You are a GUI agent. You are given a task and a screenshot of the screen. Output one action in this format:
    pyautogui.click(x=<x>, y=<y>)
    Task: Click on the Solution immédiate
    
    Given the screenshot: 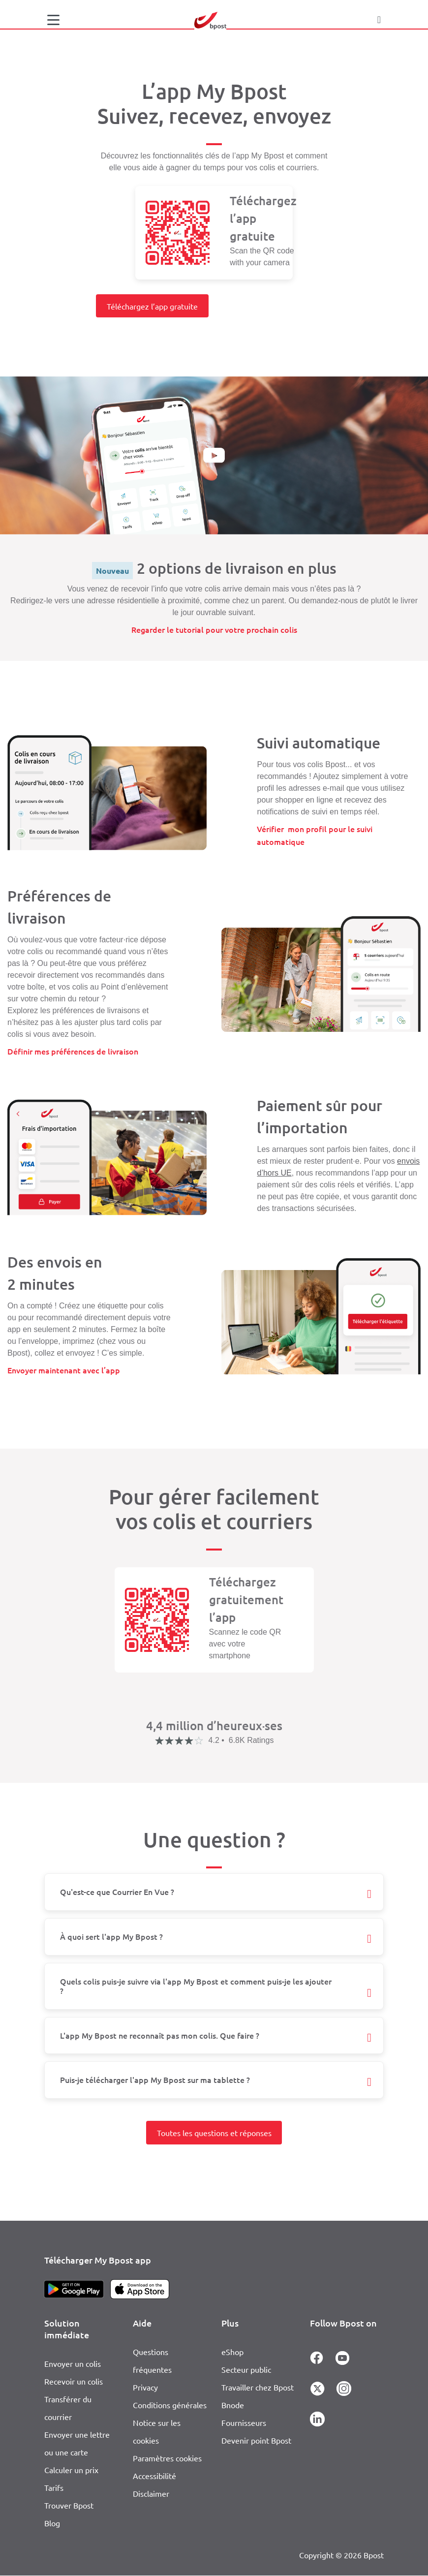 What is the action you would take?
    pyautogui.click(x=66, y=2328)
    